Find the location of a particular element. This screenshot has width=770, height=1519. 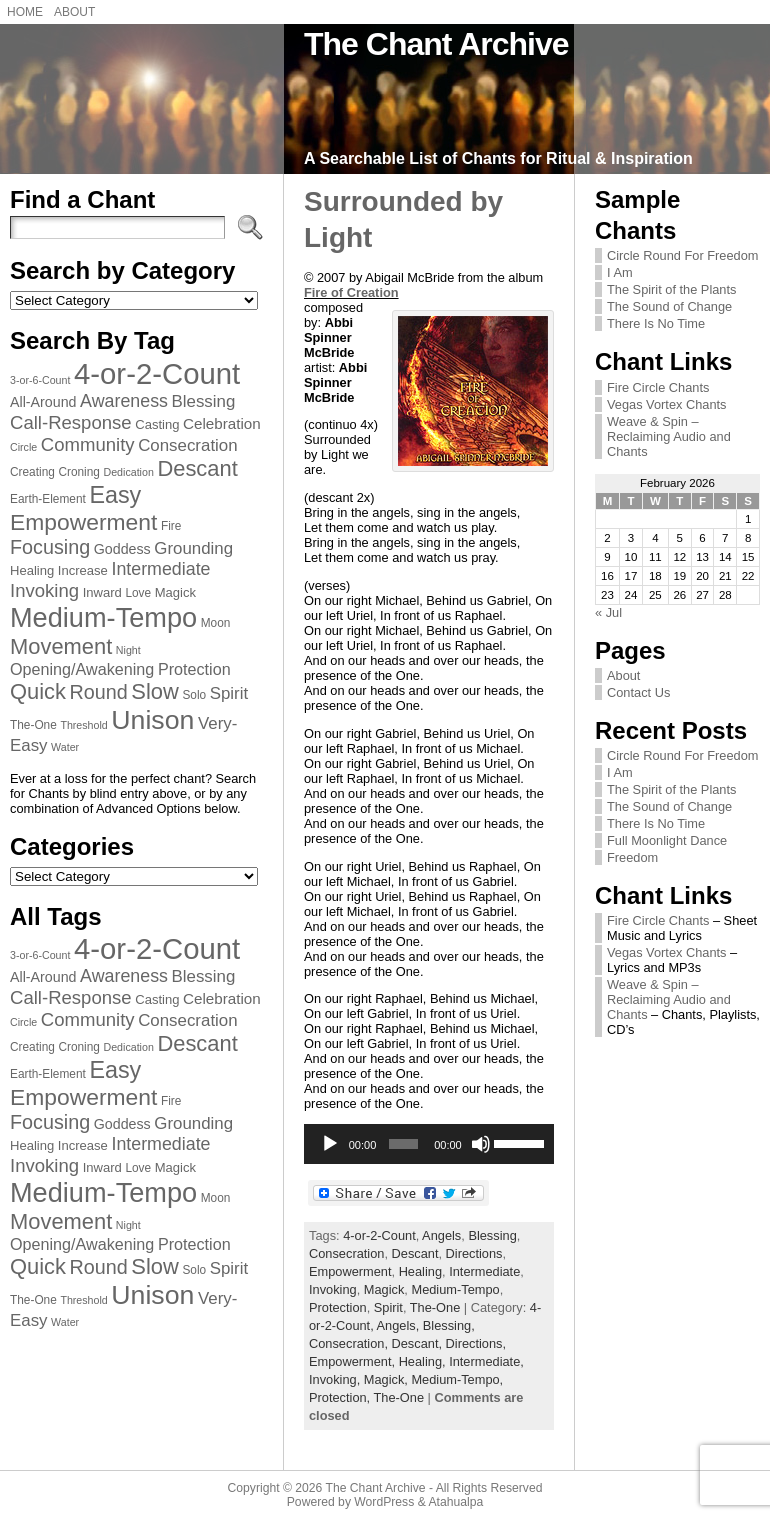

Round [Round (16 items)] is located at coordinates (99, 692).